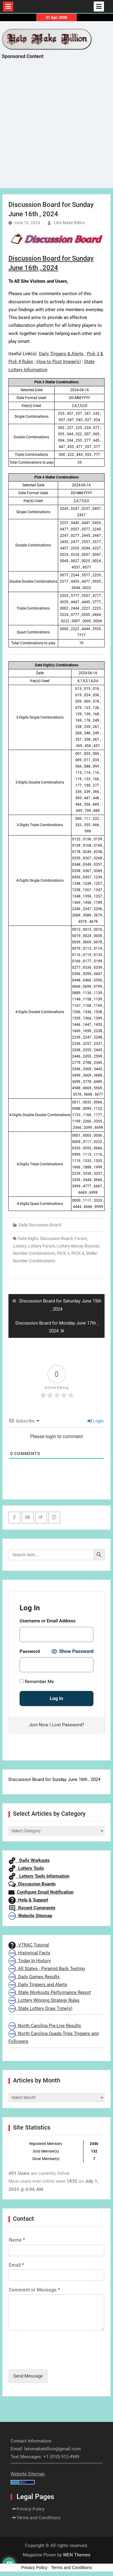 The width and height of the screenshot is (113, 2576). Describe the element at coordinates (63, 1253) in the screenshot. I see `PICK 3` at that location.